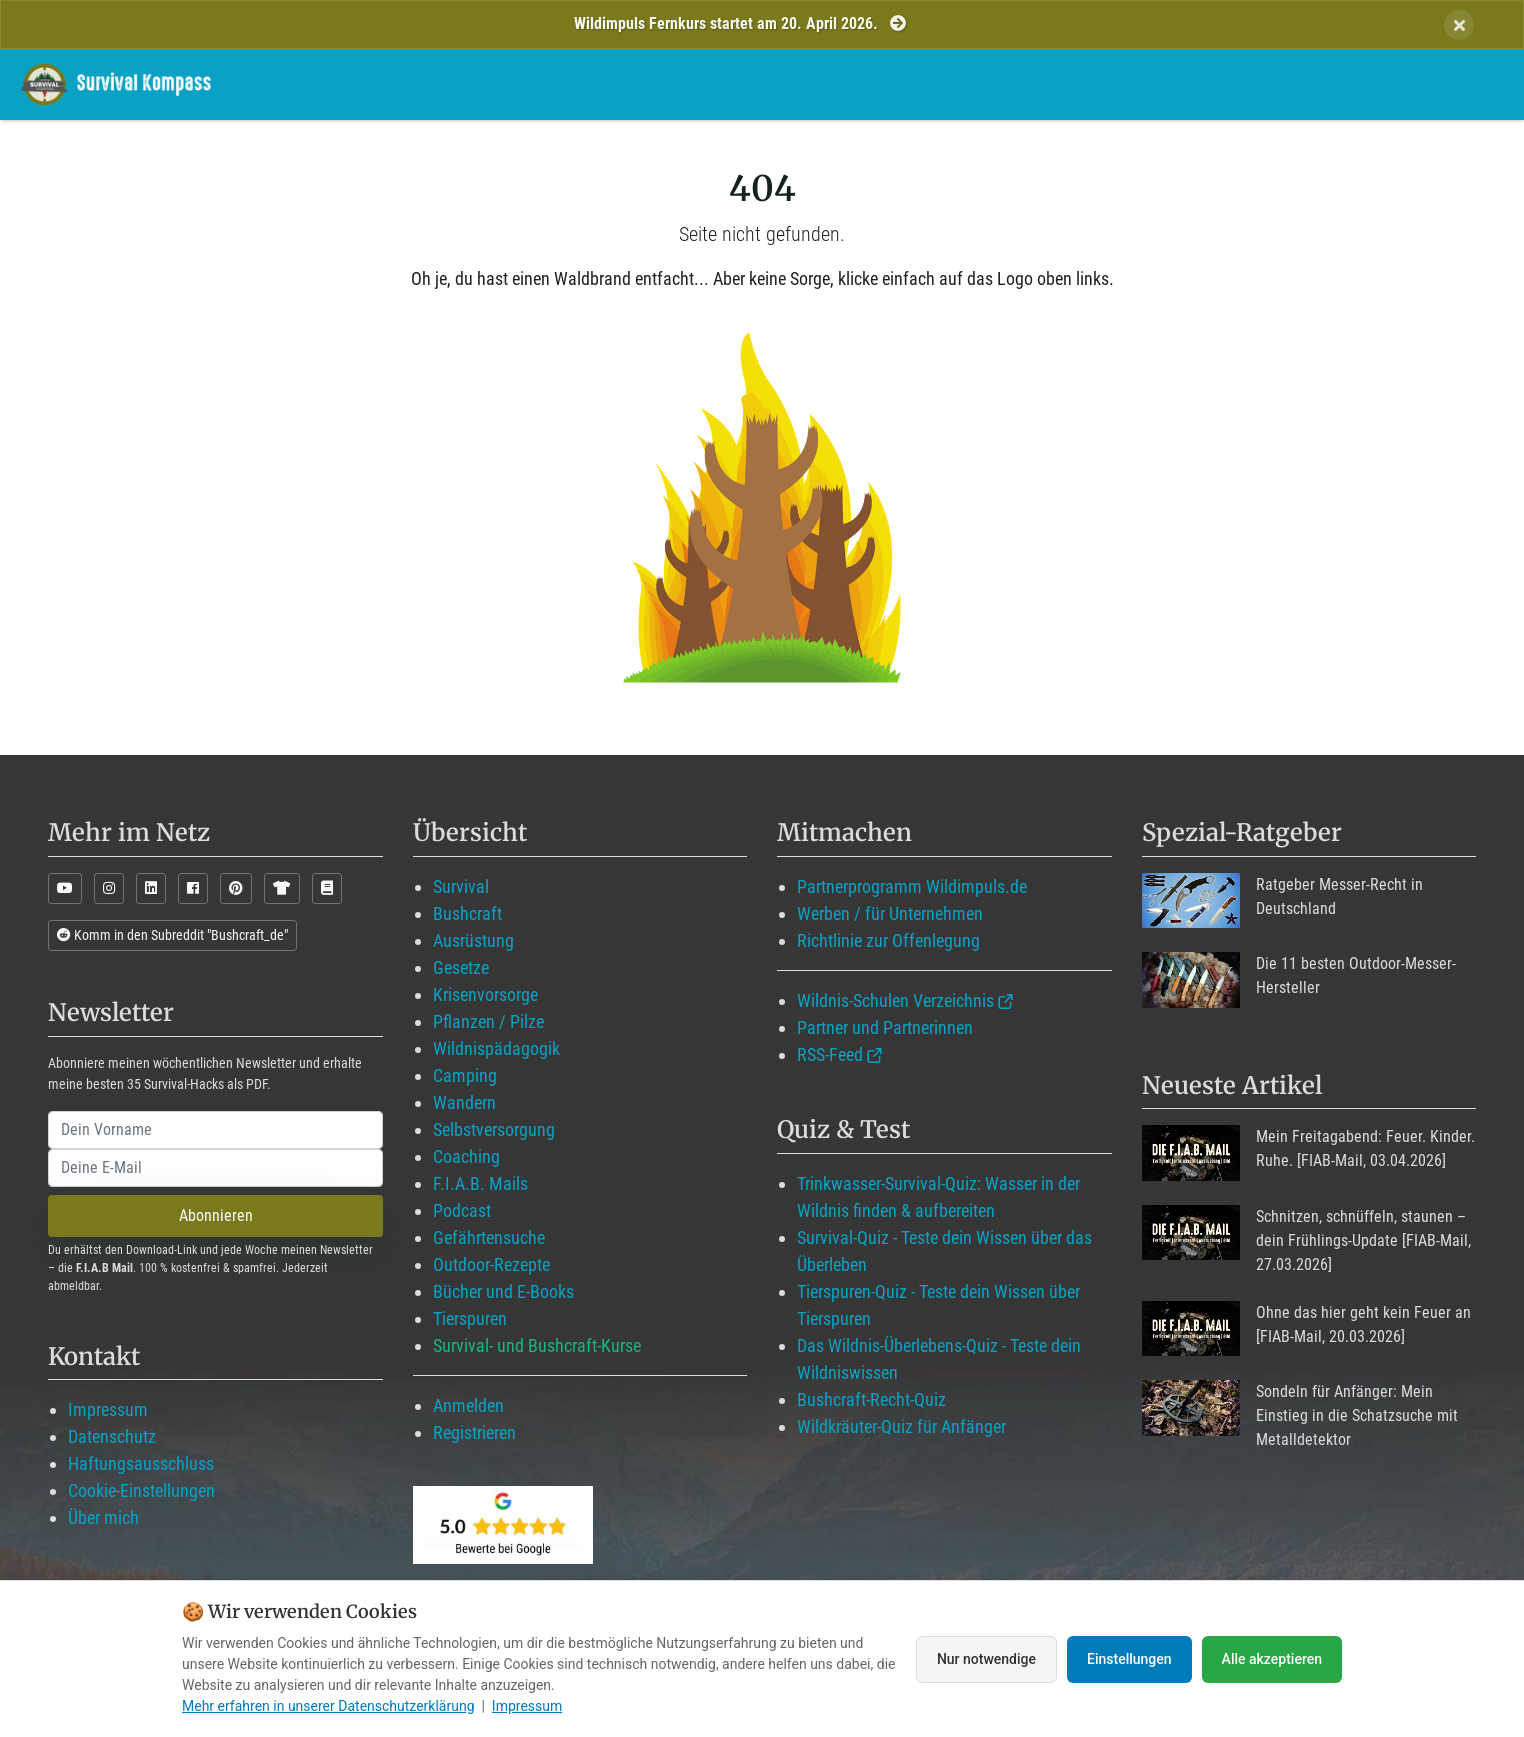  What do you see at coordinates (216, 1215) in the screenshot?
I see `Abonnieren` at bounding box center [216, 1215].